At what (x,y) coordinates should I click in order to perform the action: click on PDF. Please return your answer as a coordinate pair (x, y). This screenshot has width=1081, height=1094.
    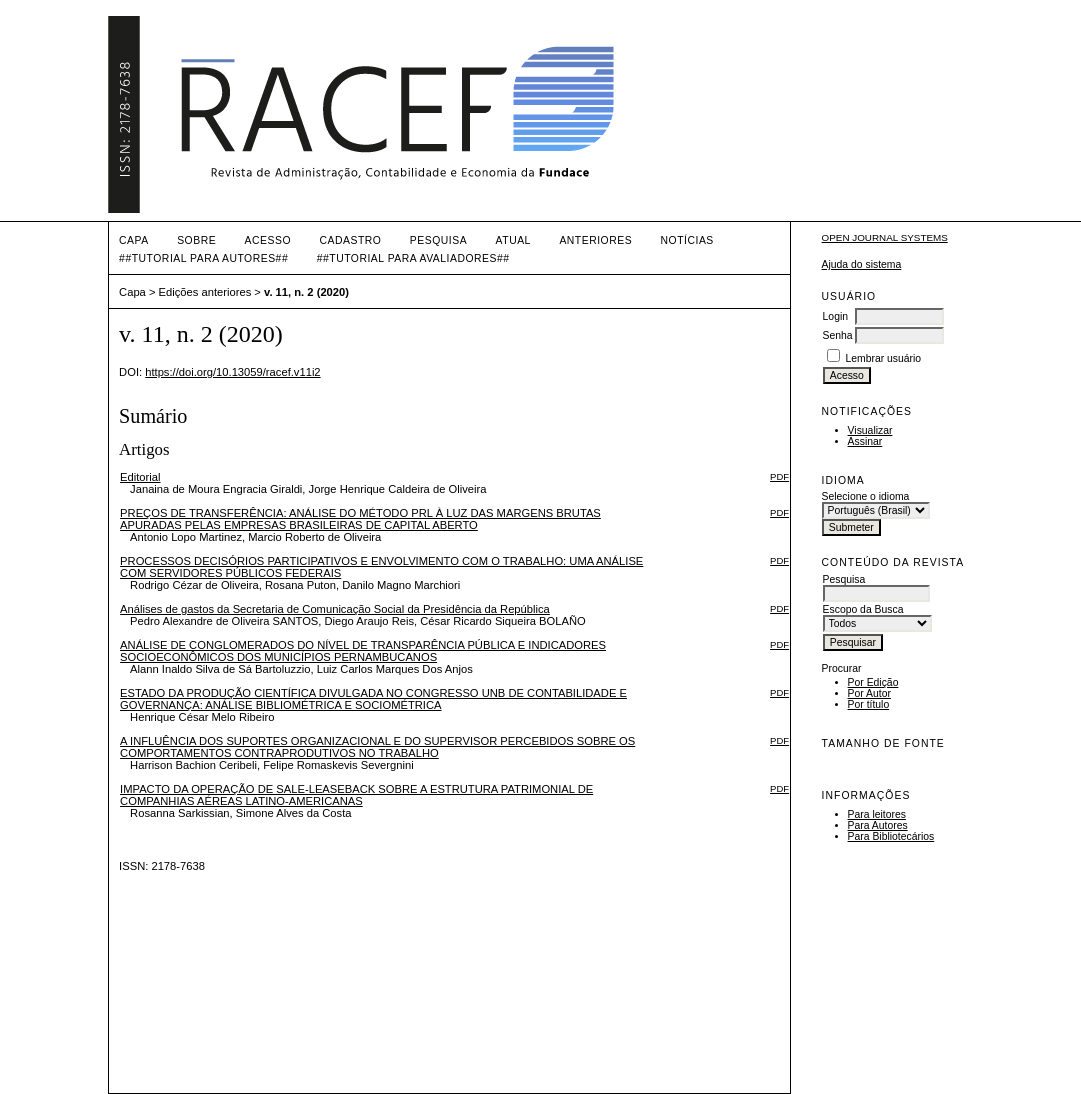
    Looking at the image, I should click on (779, 476).